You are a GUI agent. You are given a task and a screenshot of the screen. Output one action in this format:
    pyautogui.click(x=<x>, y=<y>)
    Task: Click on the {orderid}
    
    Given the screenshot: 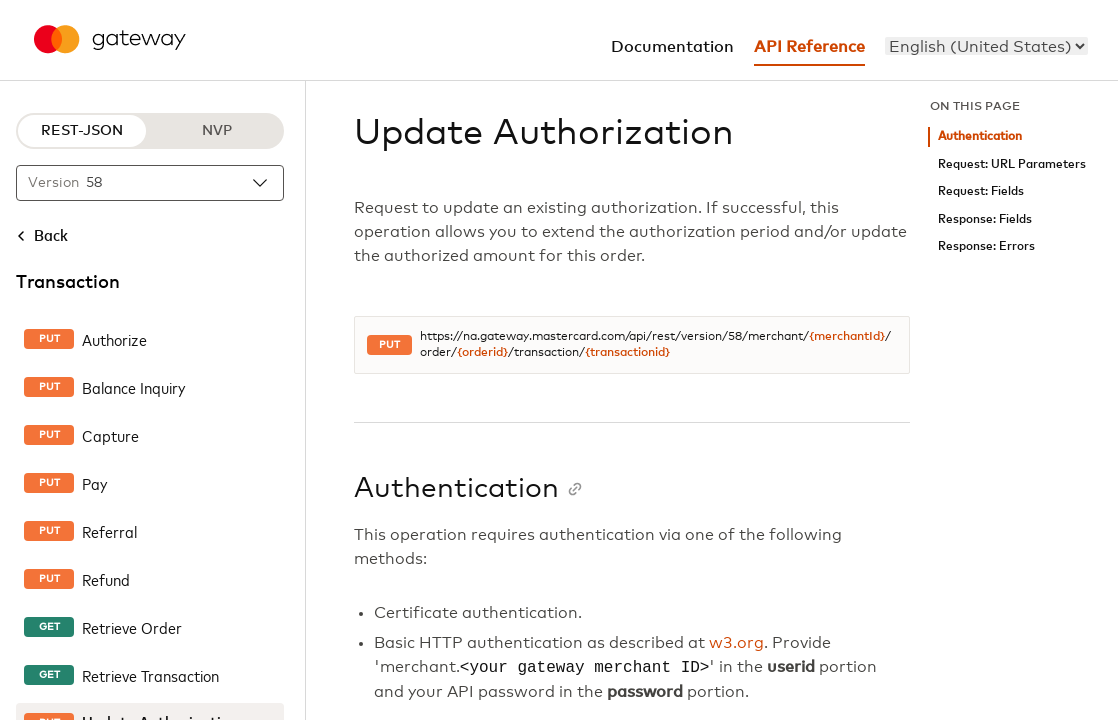 What is the action you would take?
    pyautogui.click(x=482, y=353)
    